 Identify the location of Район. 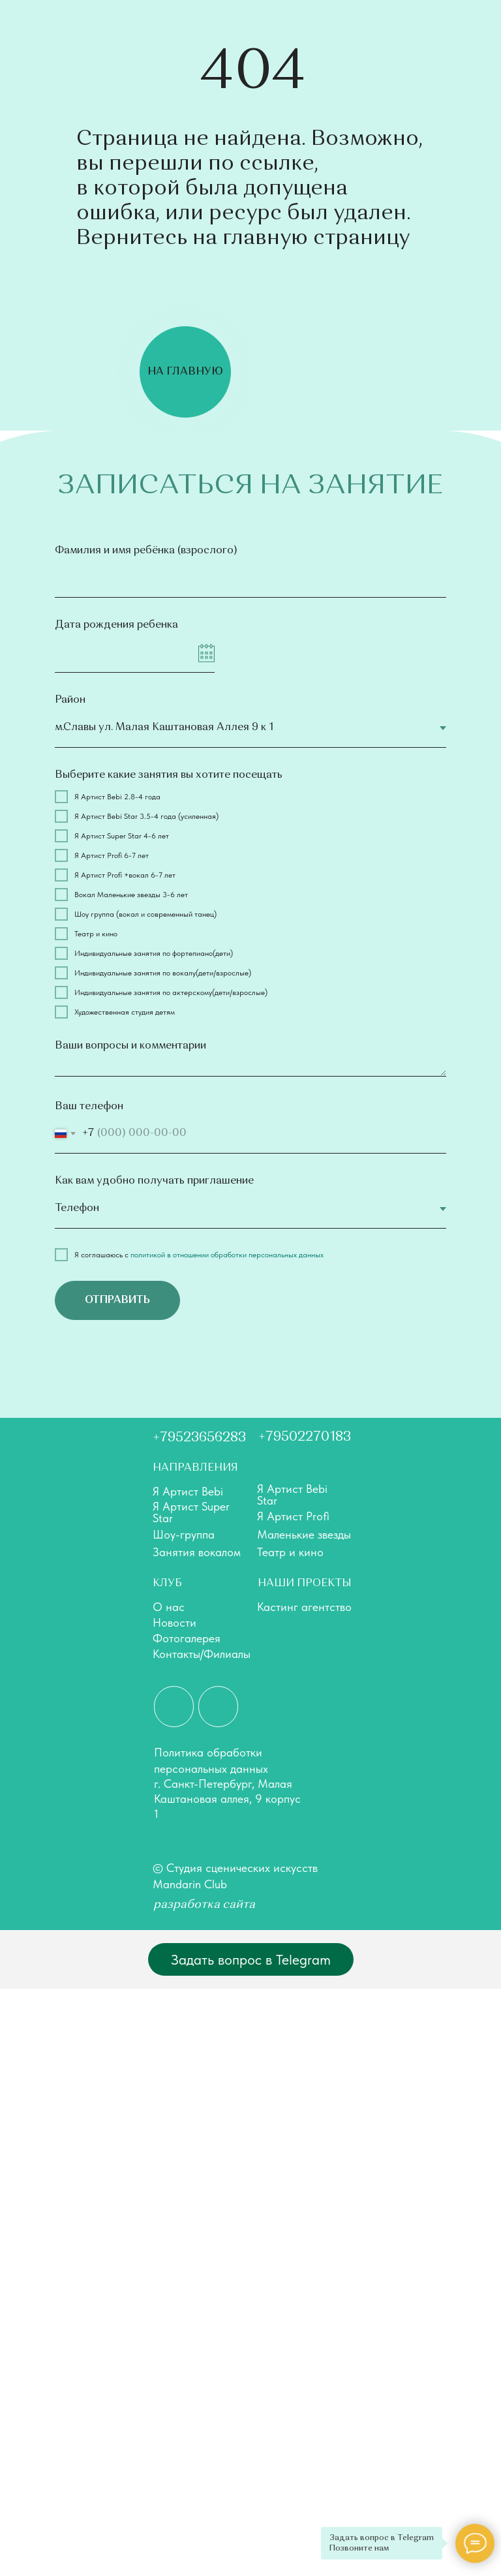
(70, 700).